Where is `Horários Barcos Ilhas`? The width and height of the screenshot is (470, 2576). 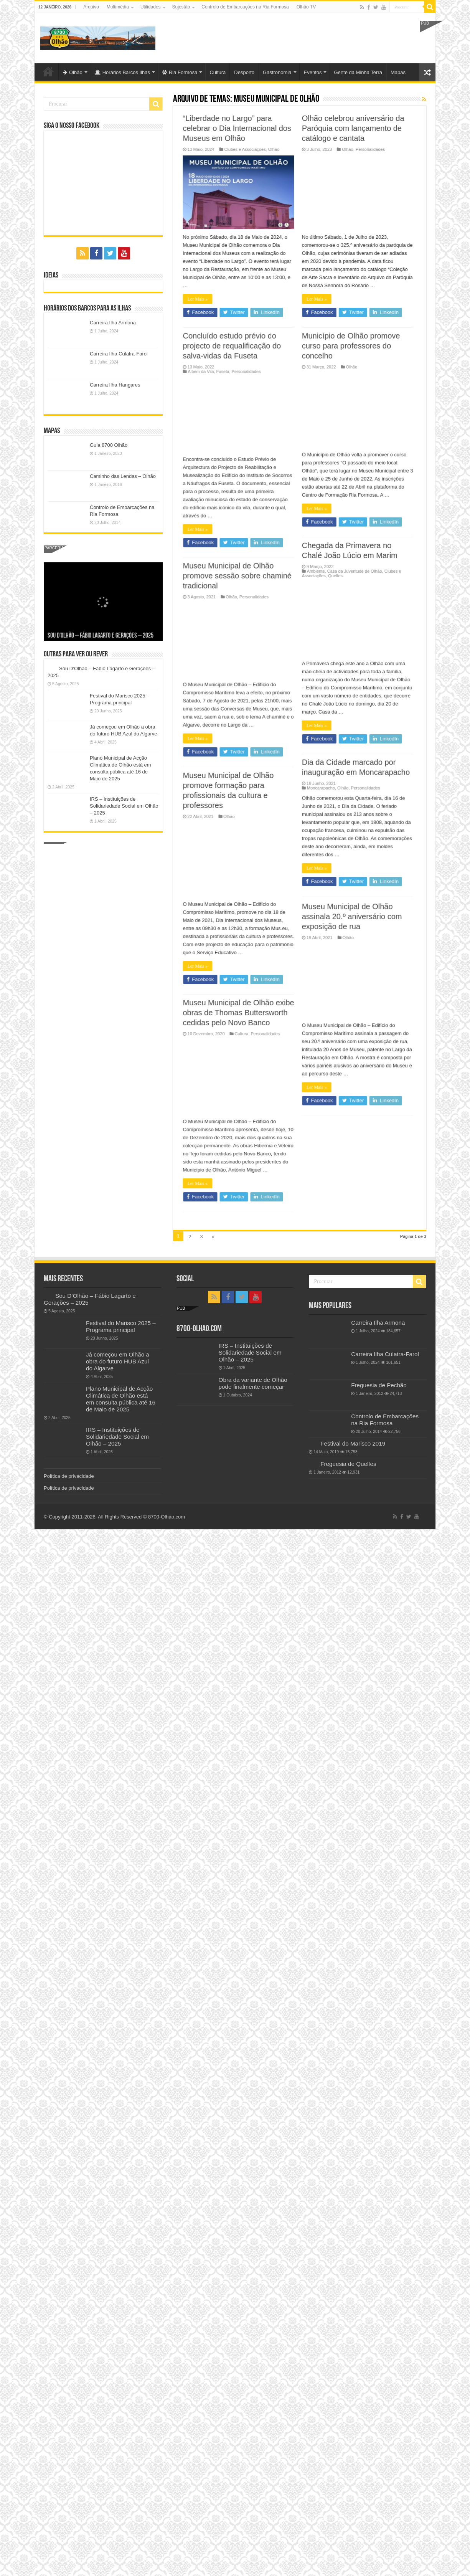 Horários Barcos Ilhas is located at coordinates (122, 72).